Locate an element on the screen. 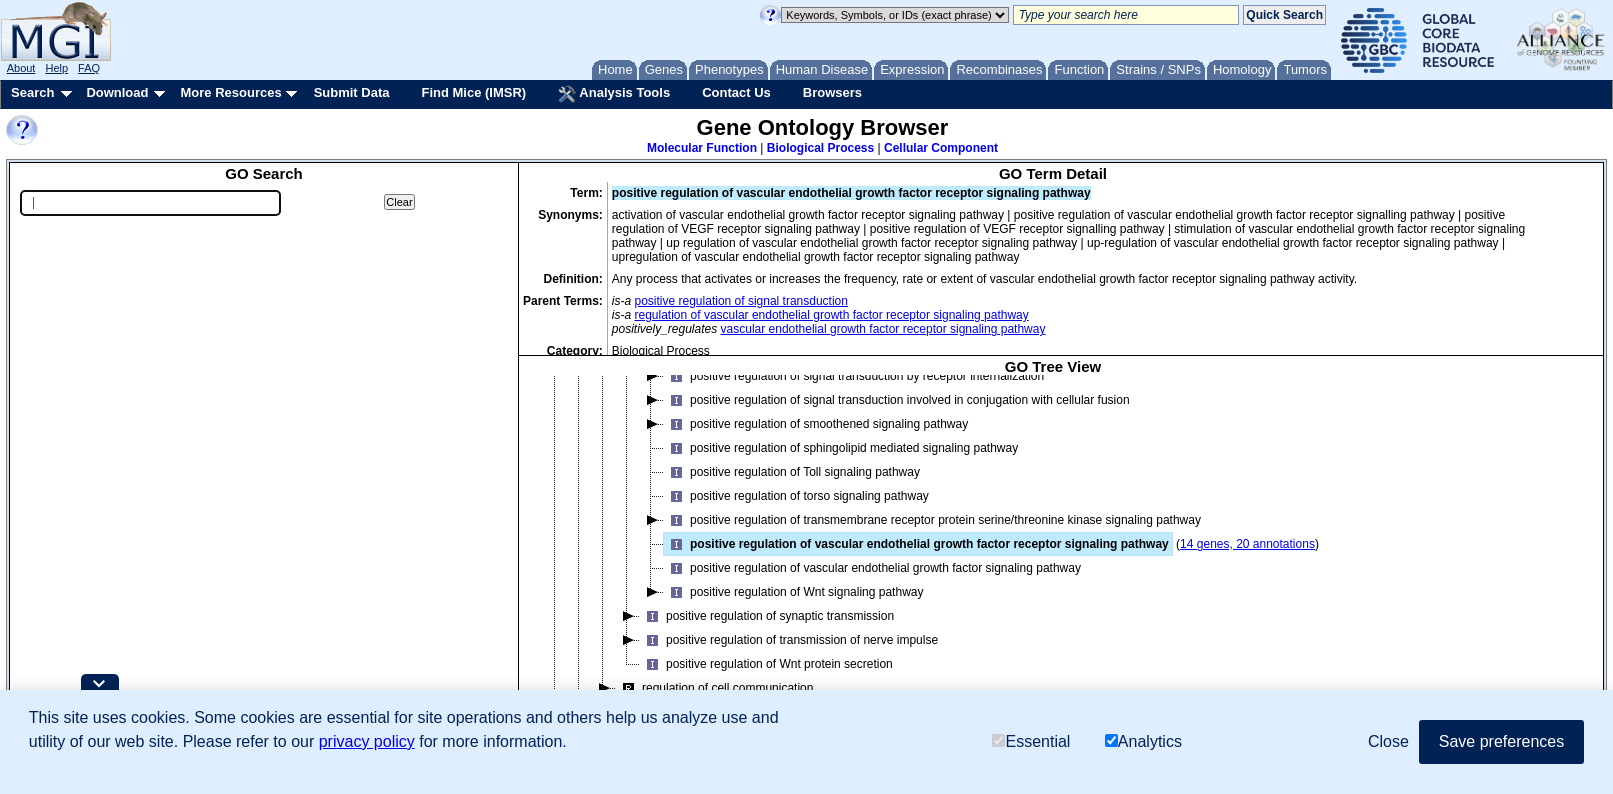 The height and width of the screenshot is (794, 1613). positive regulation of vascular endothelial growth factor signaling pathway is located at coordinates (872, 568).